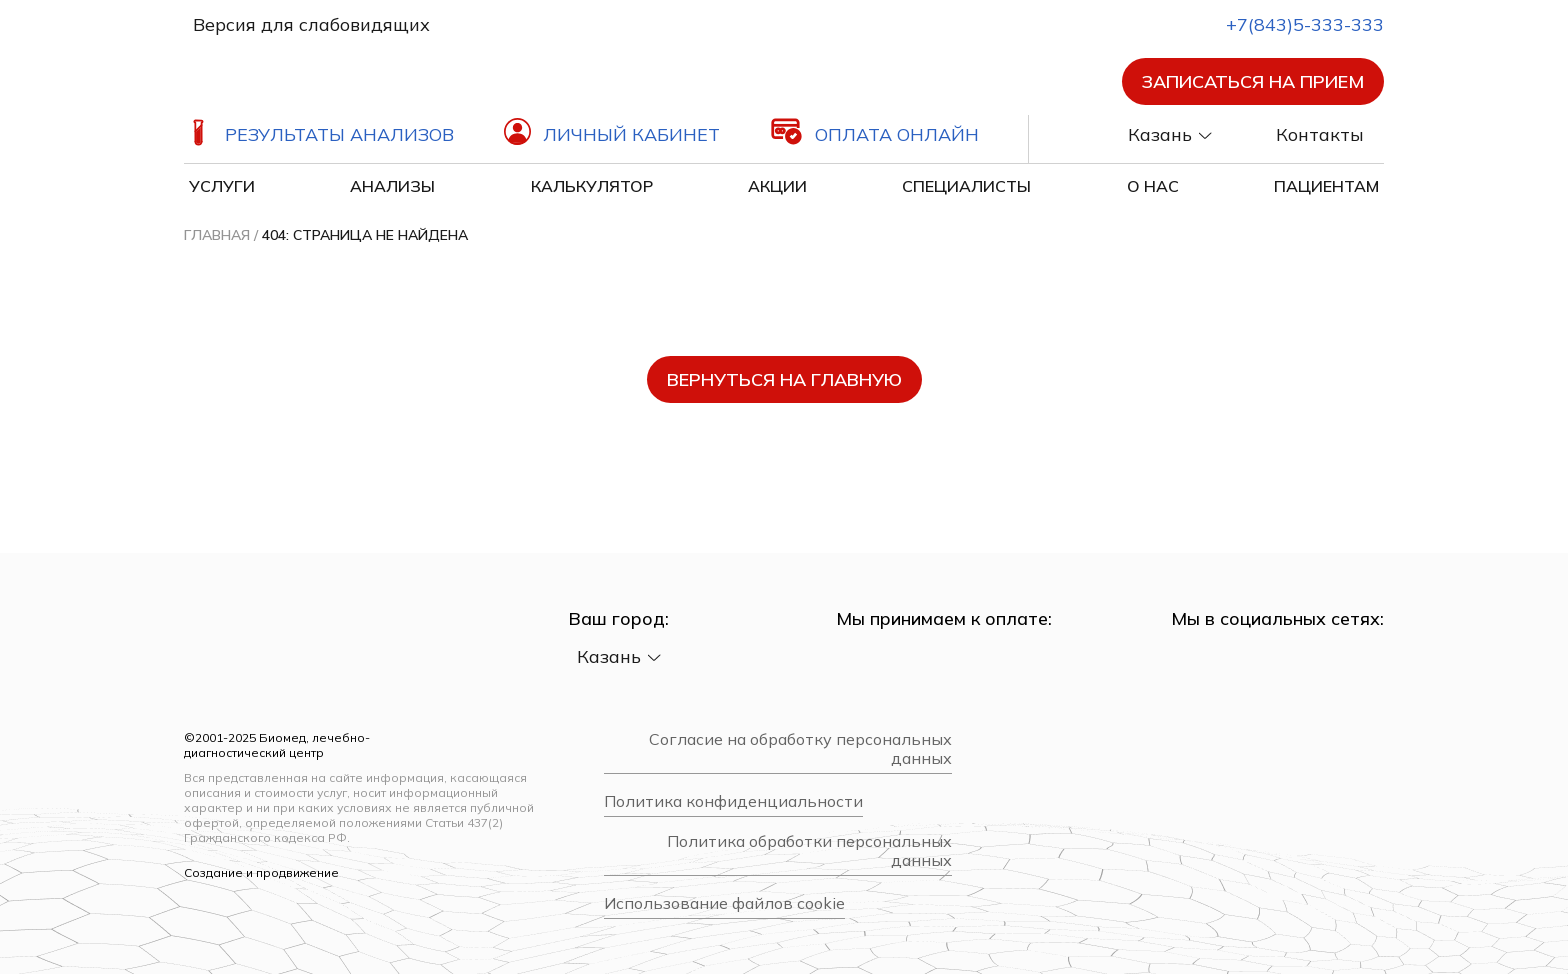  What do you see at coordinates (966, 186) in the screenshot?
I see `Специалисты` at bounding box center [966, 186].